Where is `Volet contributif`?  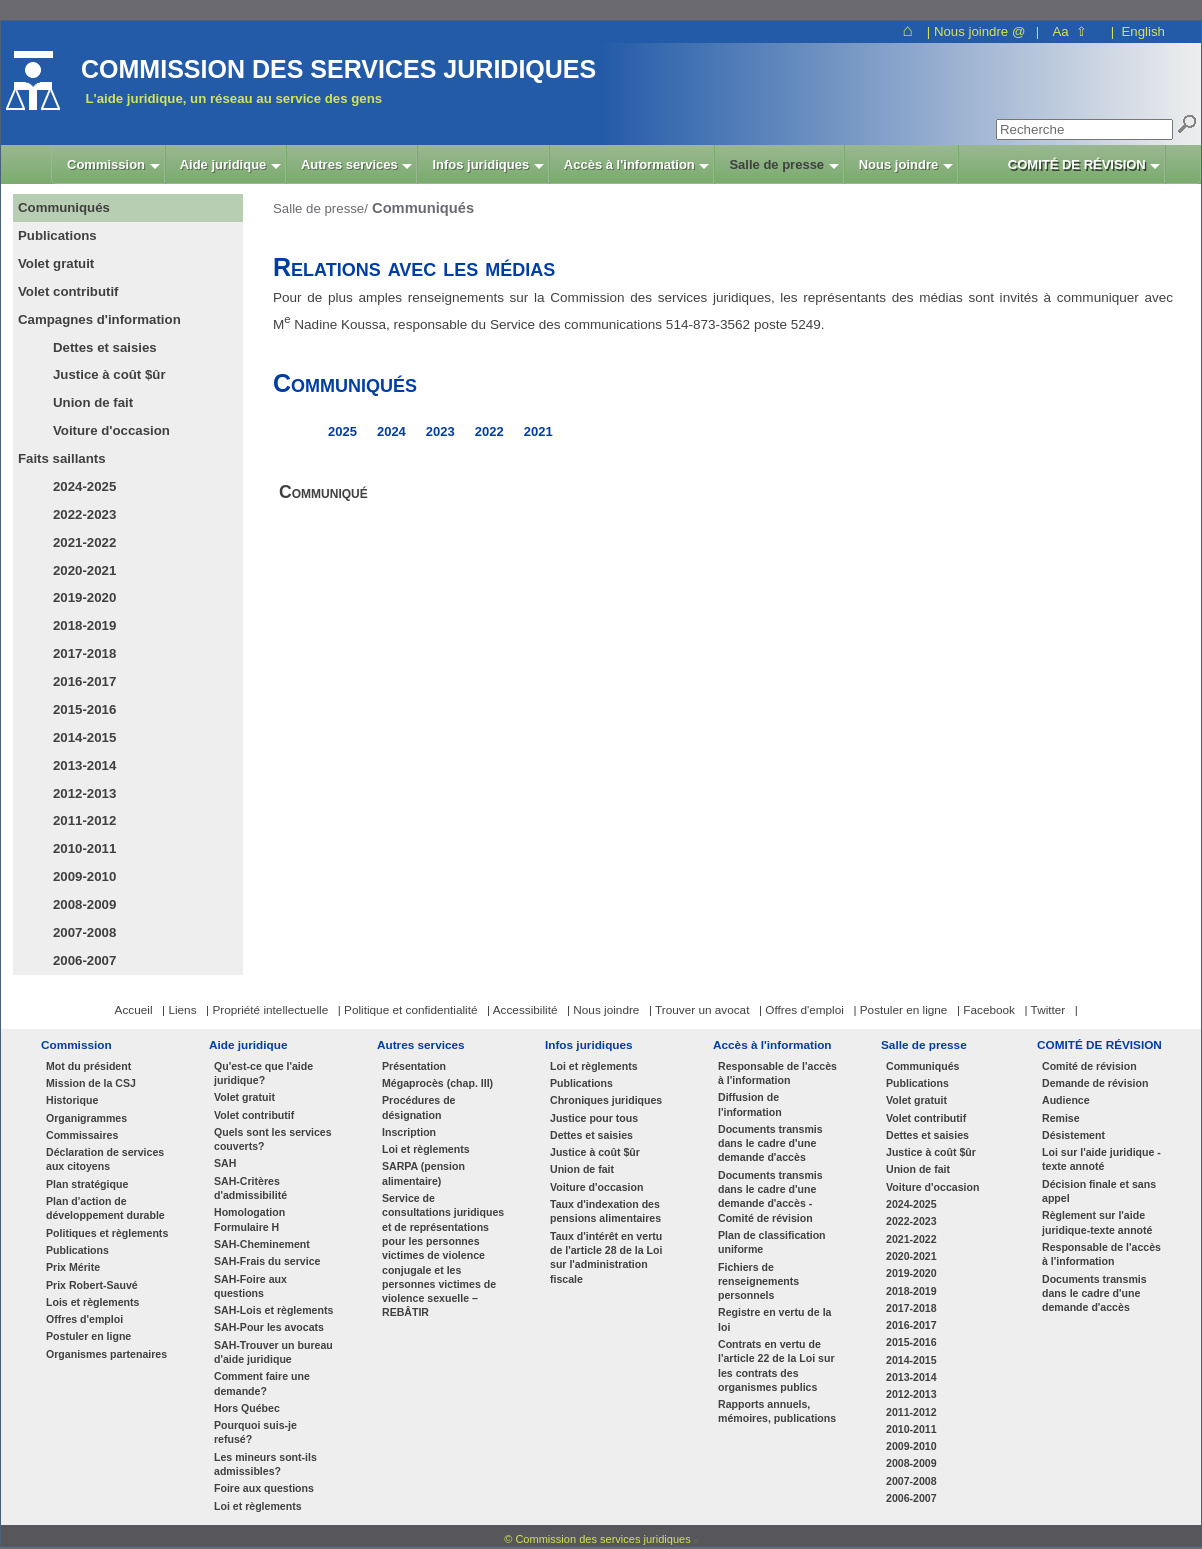
Volet contributif is located at coordinates (254, 1115).